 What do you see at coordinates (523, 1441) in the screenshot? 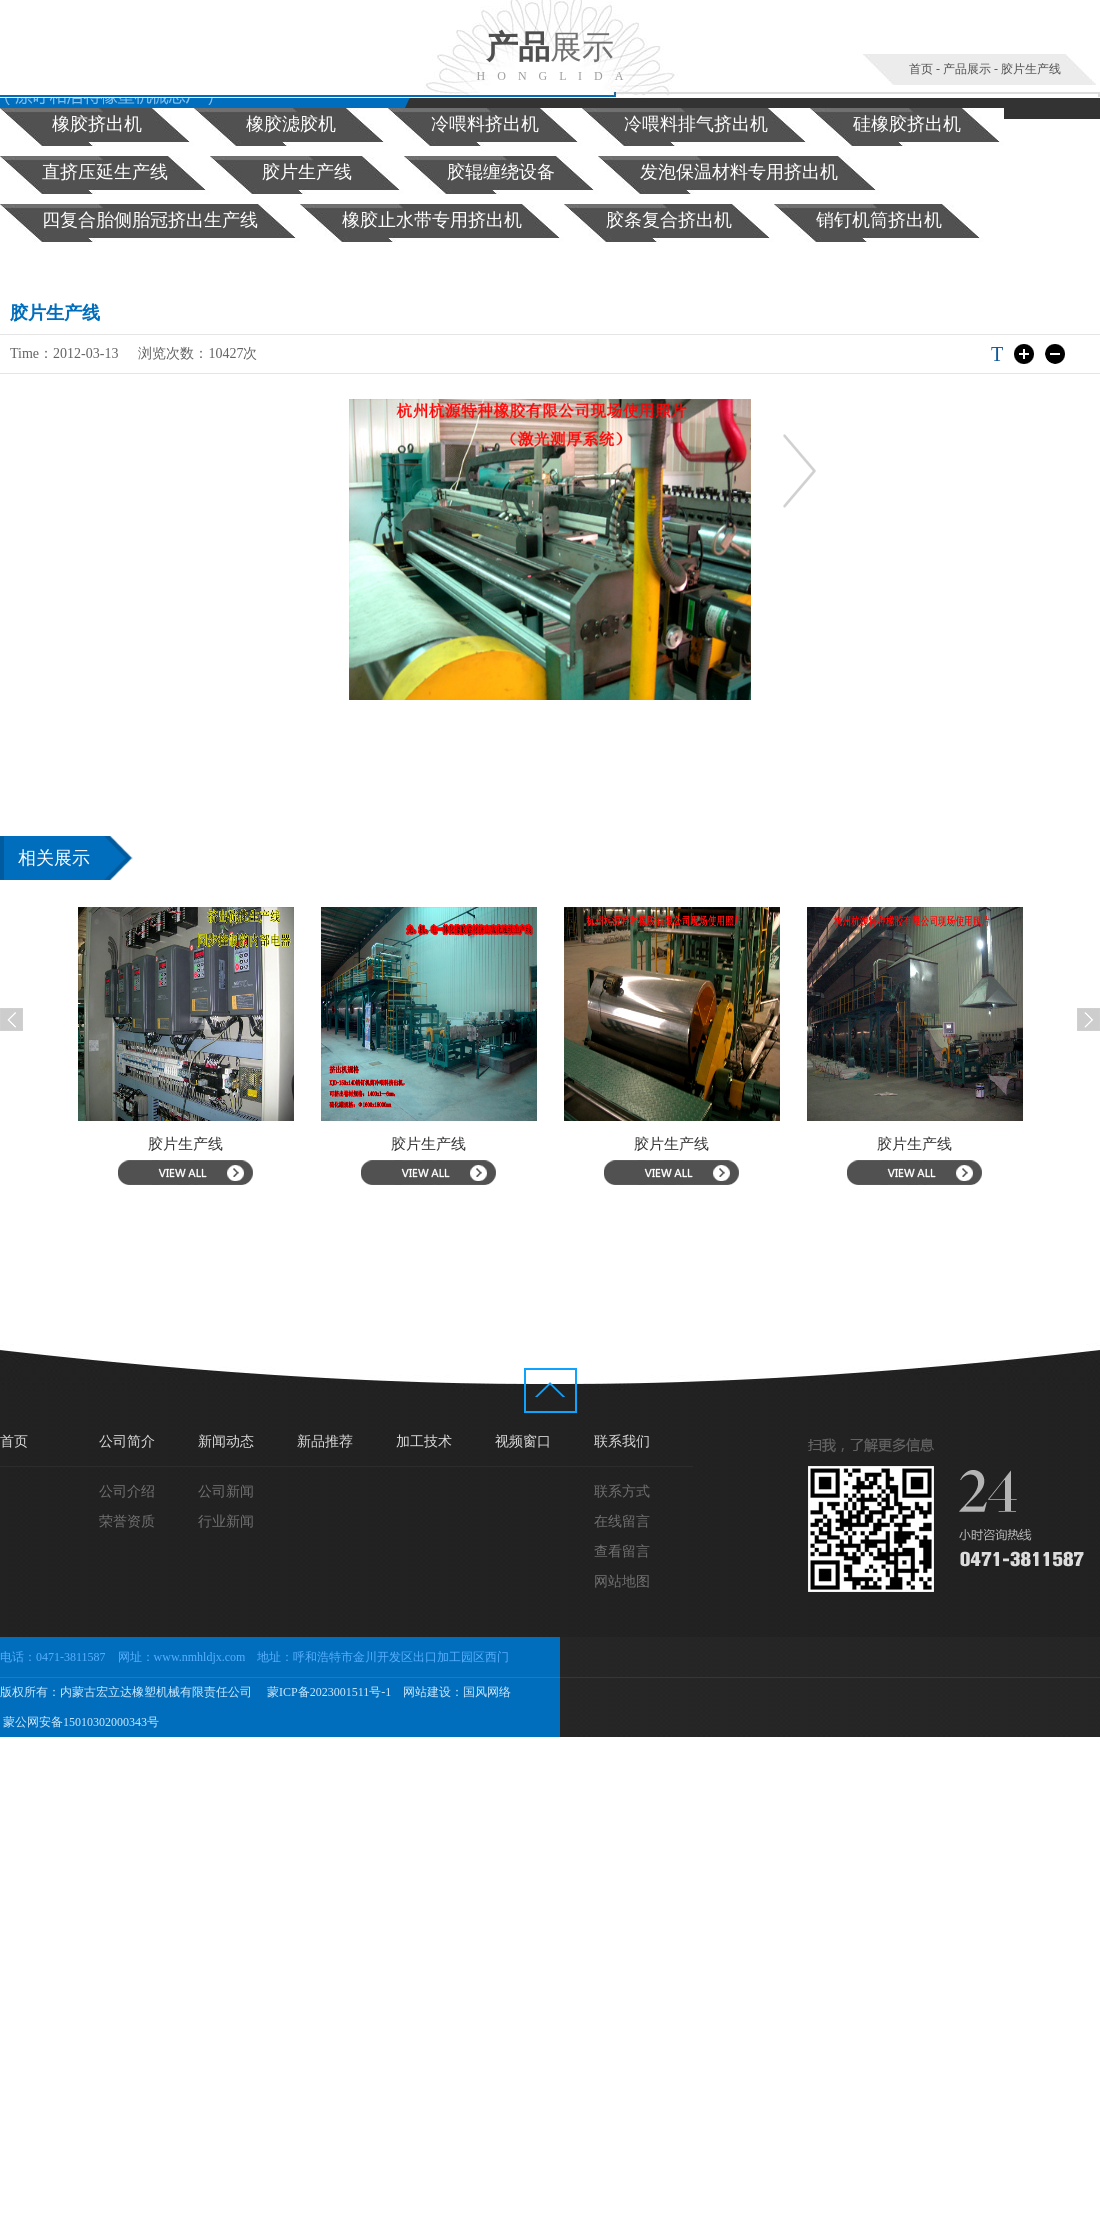
I see `视频窗口` at bounding box center [523, 1441].